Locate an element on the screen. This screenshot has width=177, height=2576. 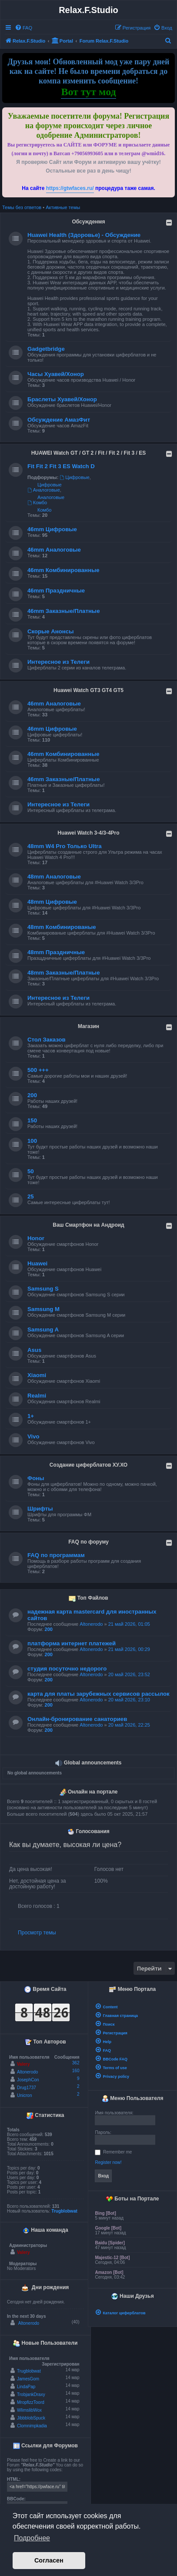
FAQ по форуму is located at coordinates (88, 1542).